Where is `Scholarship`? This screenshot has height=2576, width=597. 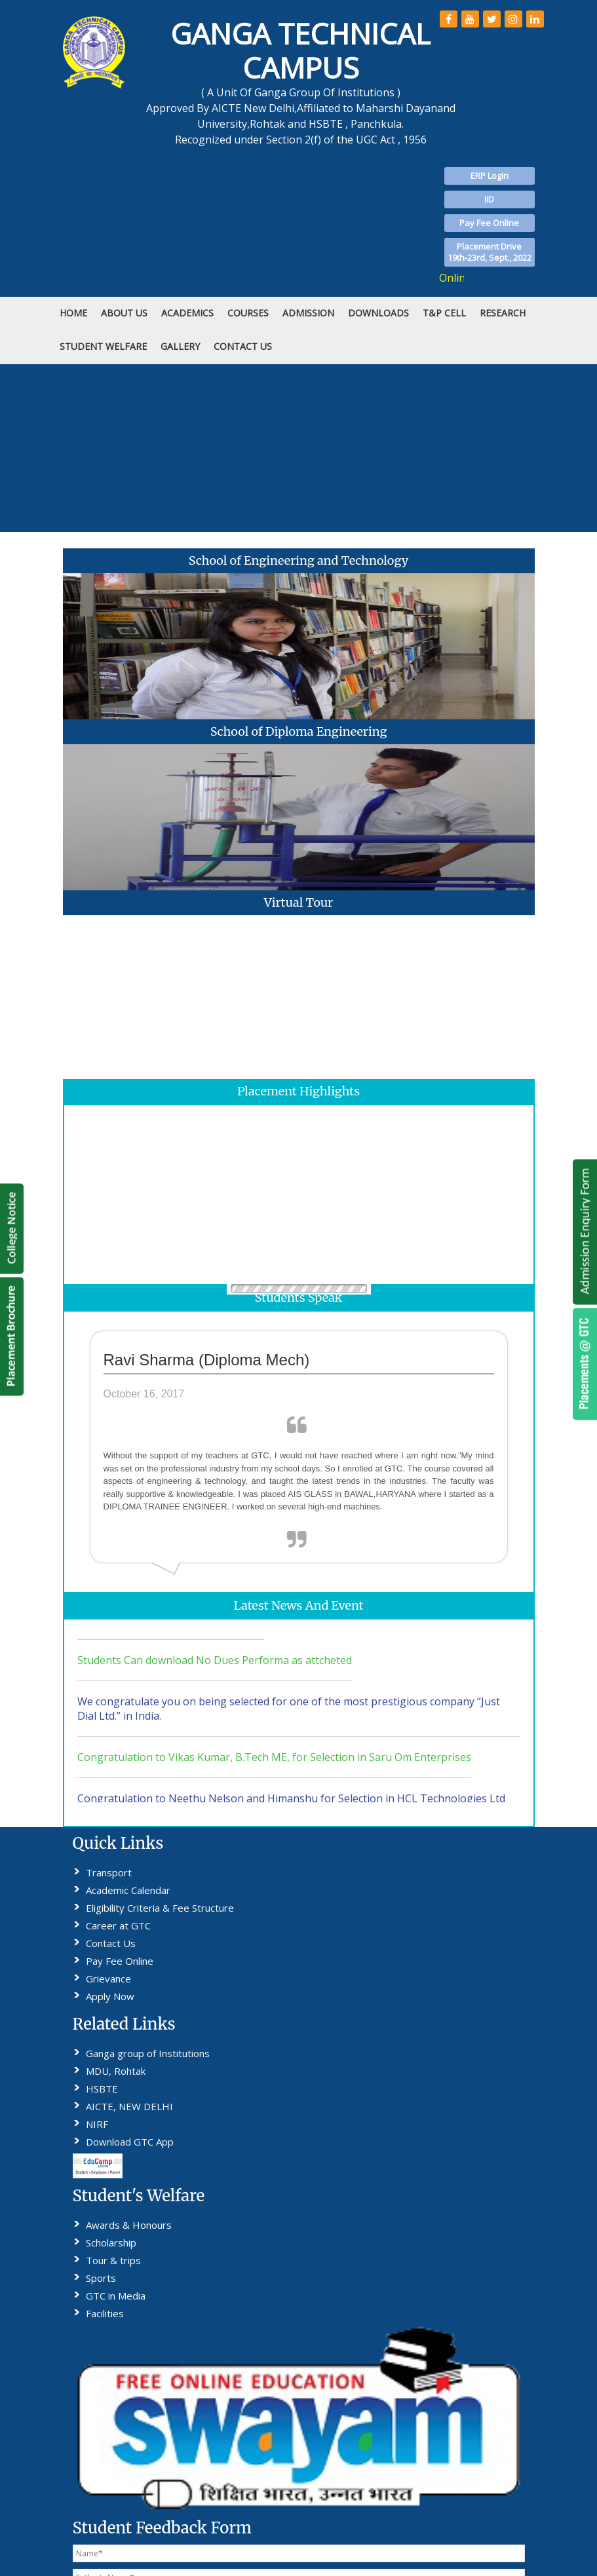
Scholarship is located at coordinates (111, 2242).